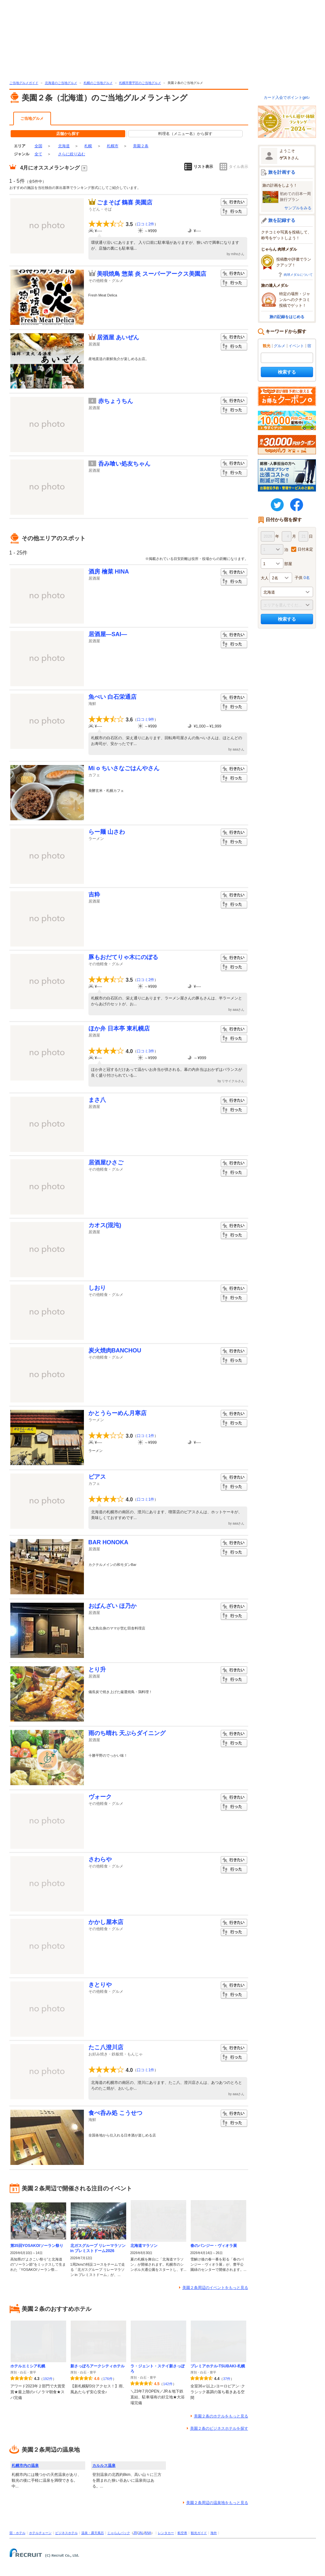  Describe the element at coordinates (17, 2533) in the screenshot. I see `宿・ホテル` at that location.